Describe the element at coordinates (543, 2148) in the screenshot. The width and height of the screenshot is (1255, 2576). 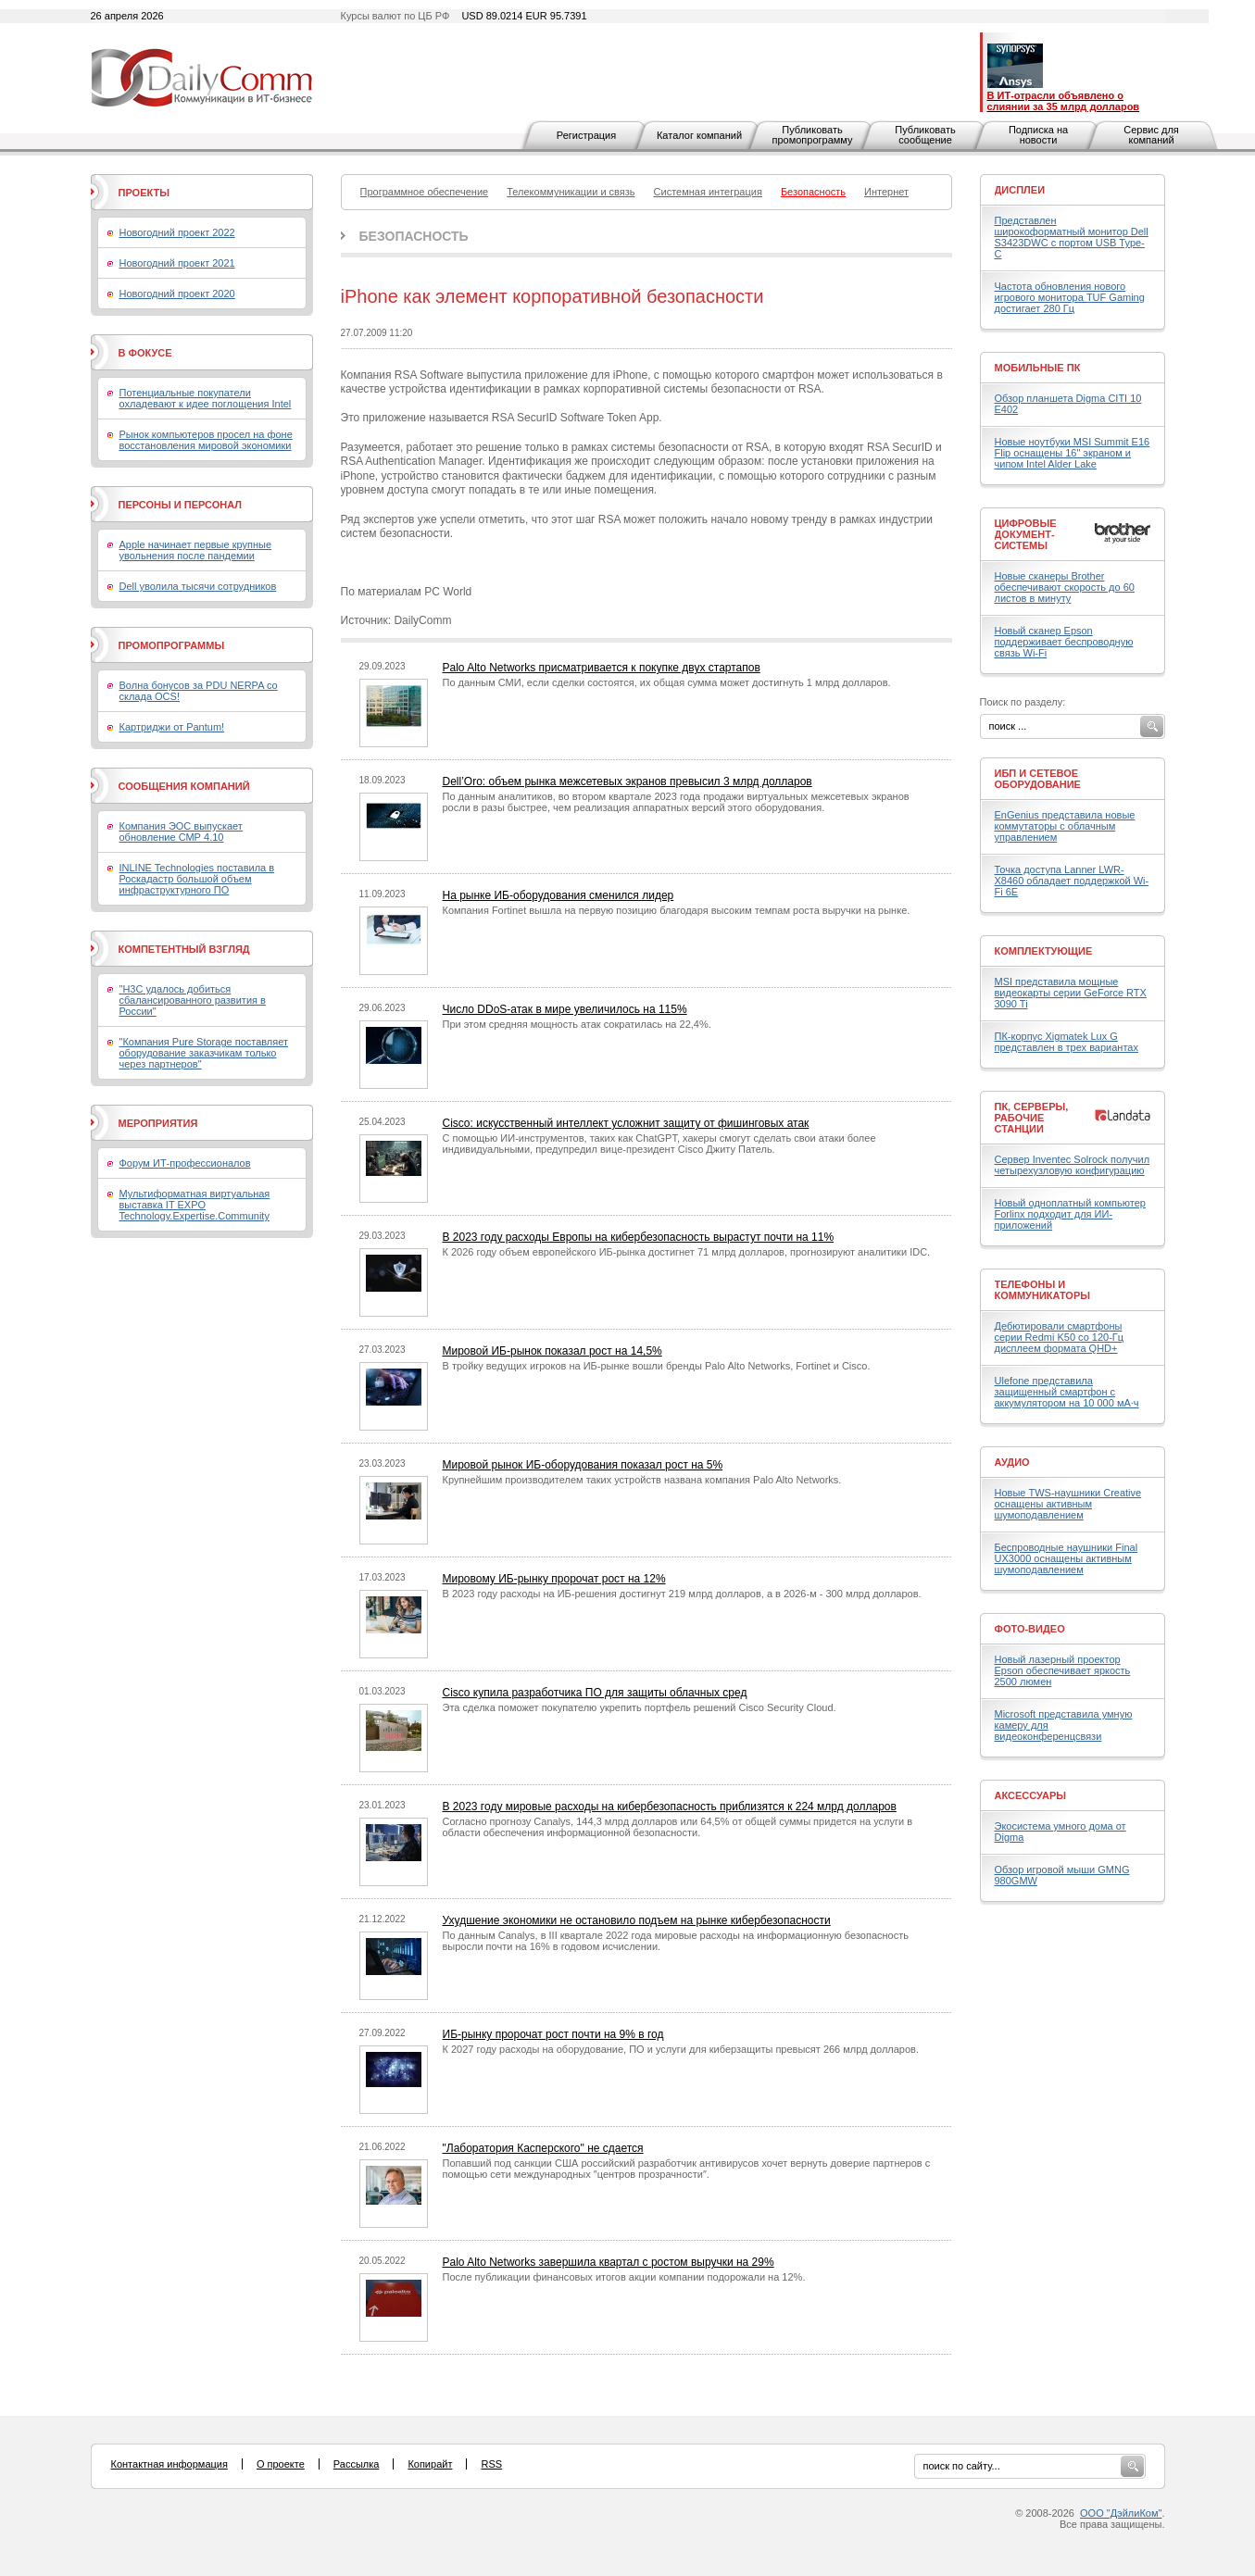
I see `"Лаборатория Касперского" не сдается` at that location.